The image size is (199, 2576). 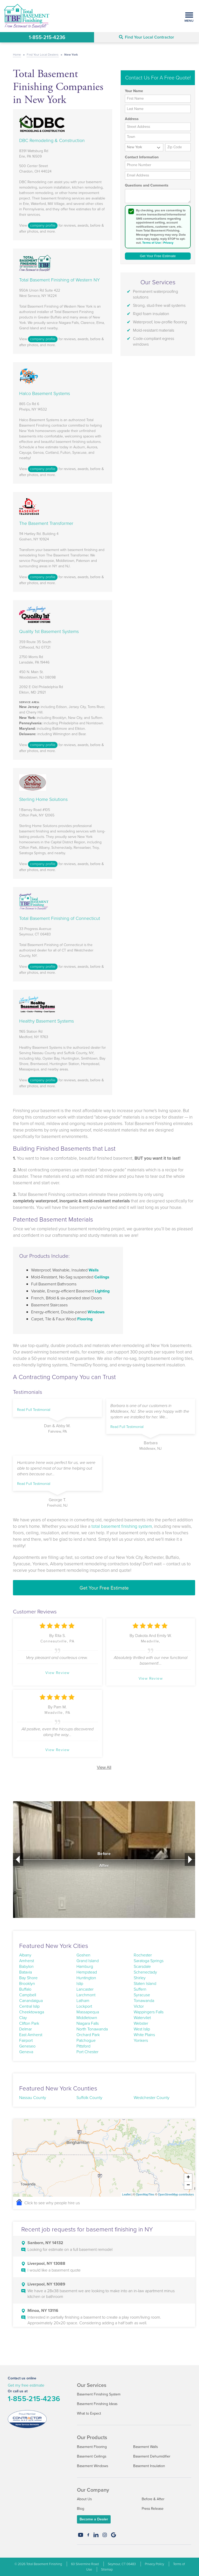 I want to click on Wappingers Falls, so click(x=149, y=2012).